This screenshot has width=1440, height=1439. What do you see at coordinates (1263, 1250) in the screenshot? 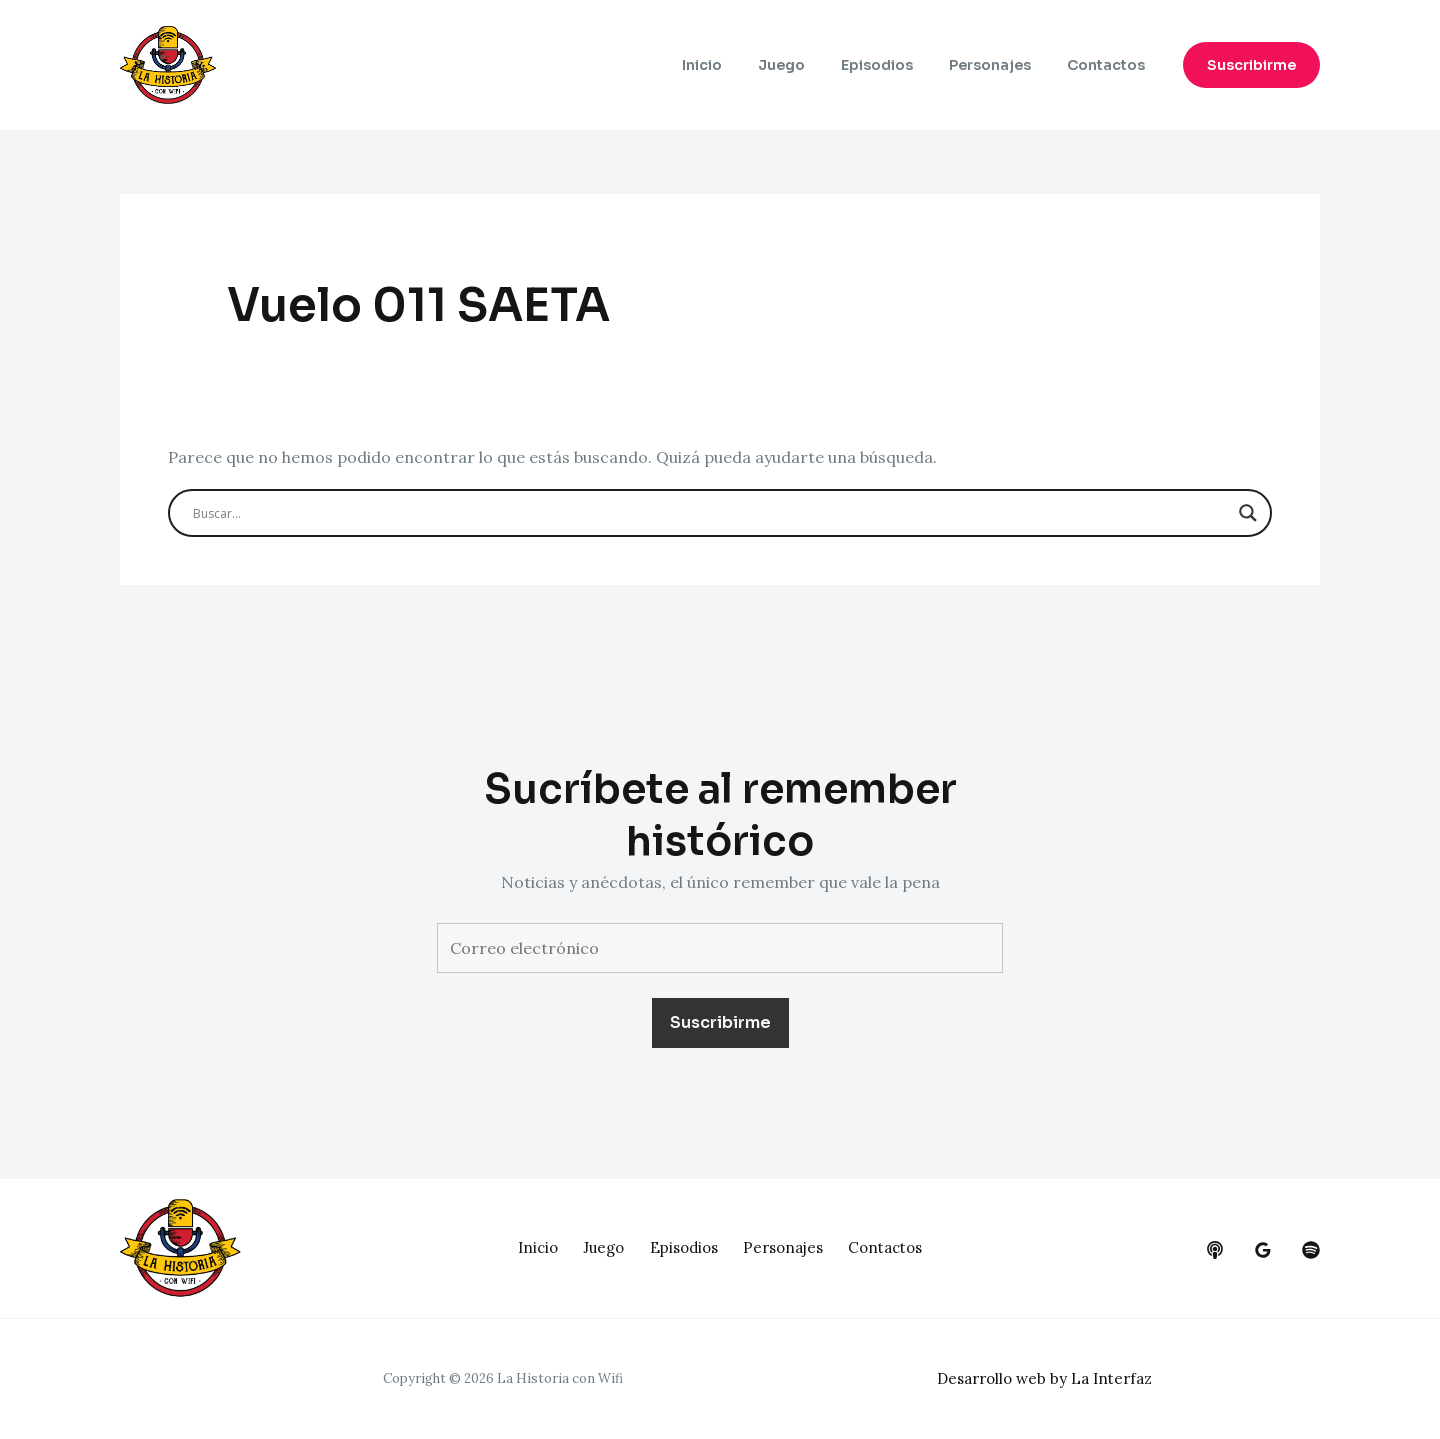
I see `[google_reviews]` at bounding box center [1263, 1250].